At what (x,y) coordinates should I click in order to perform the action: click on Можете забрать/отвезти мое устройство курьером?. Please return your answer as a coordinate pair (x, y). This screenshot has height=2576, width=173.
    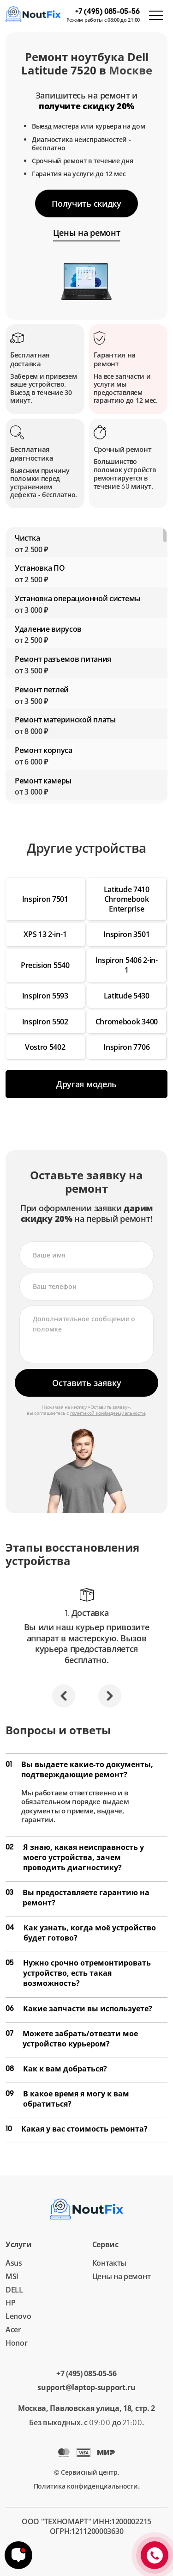
    Looking at the image, I should click on (72, 2038).